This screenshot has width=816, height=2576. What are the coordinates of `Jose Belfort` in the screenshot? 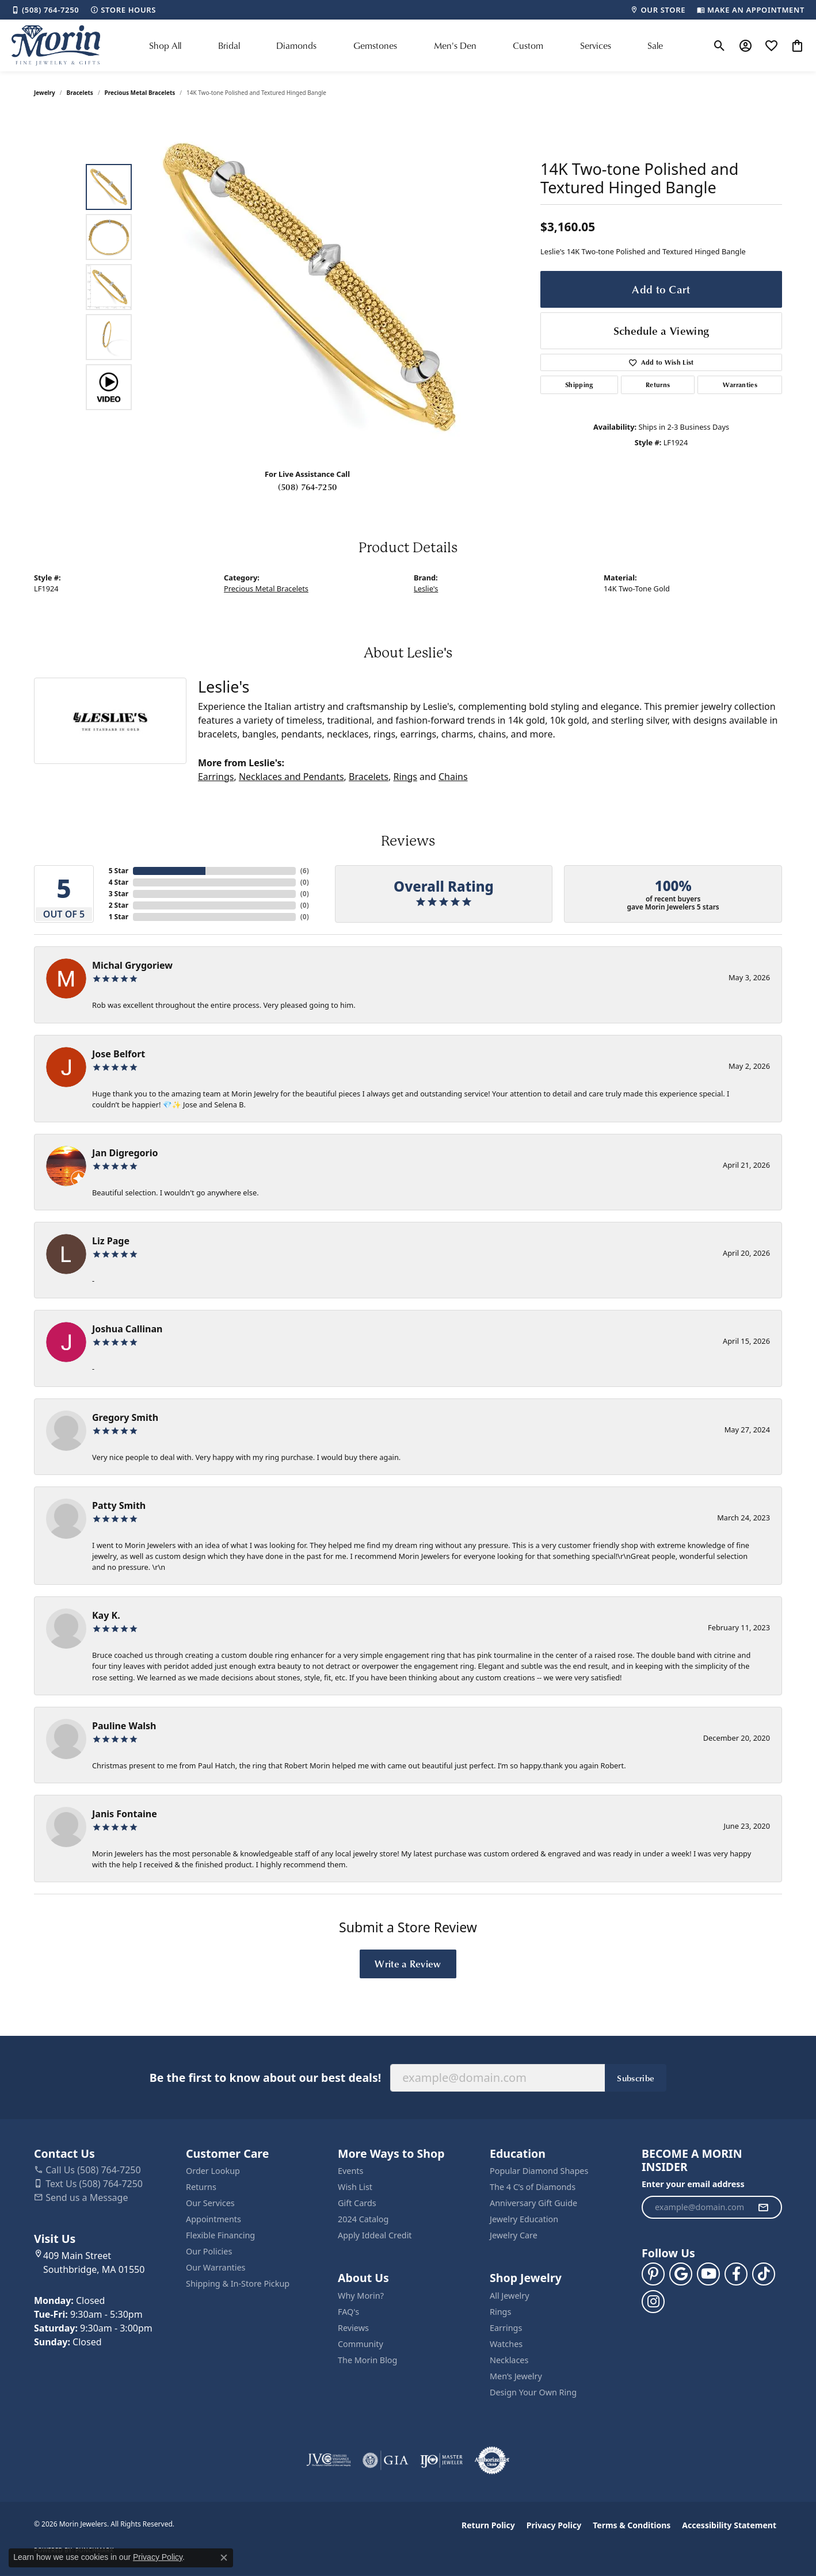 It's located at (118, 1054).